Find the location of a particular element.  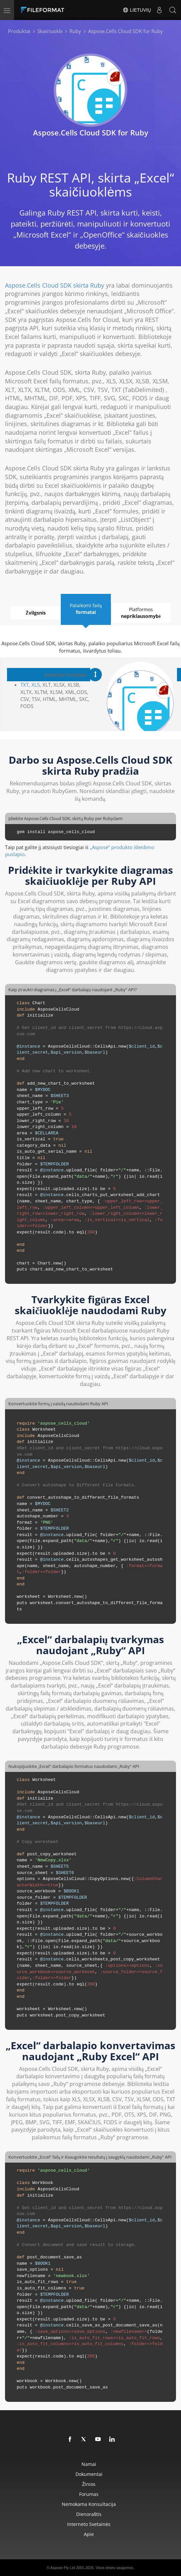

Palaikomi failų is located at coordinates (85, 609).